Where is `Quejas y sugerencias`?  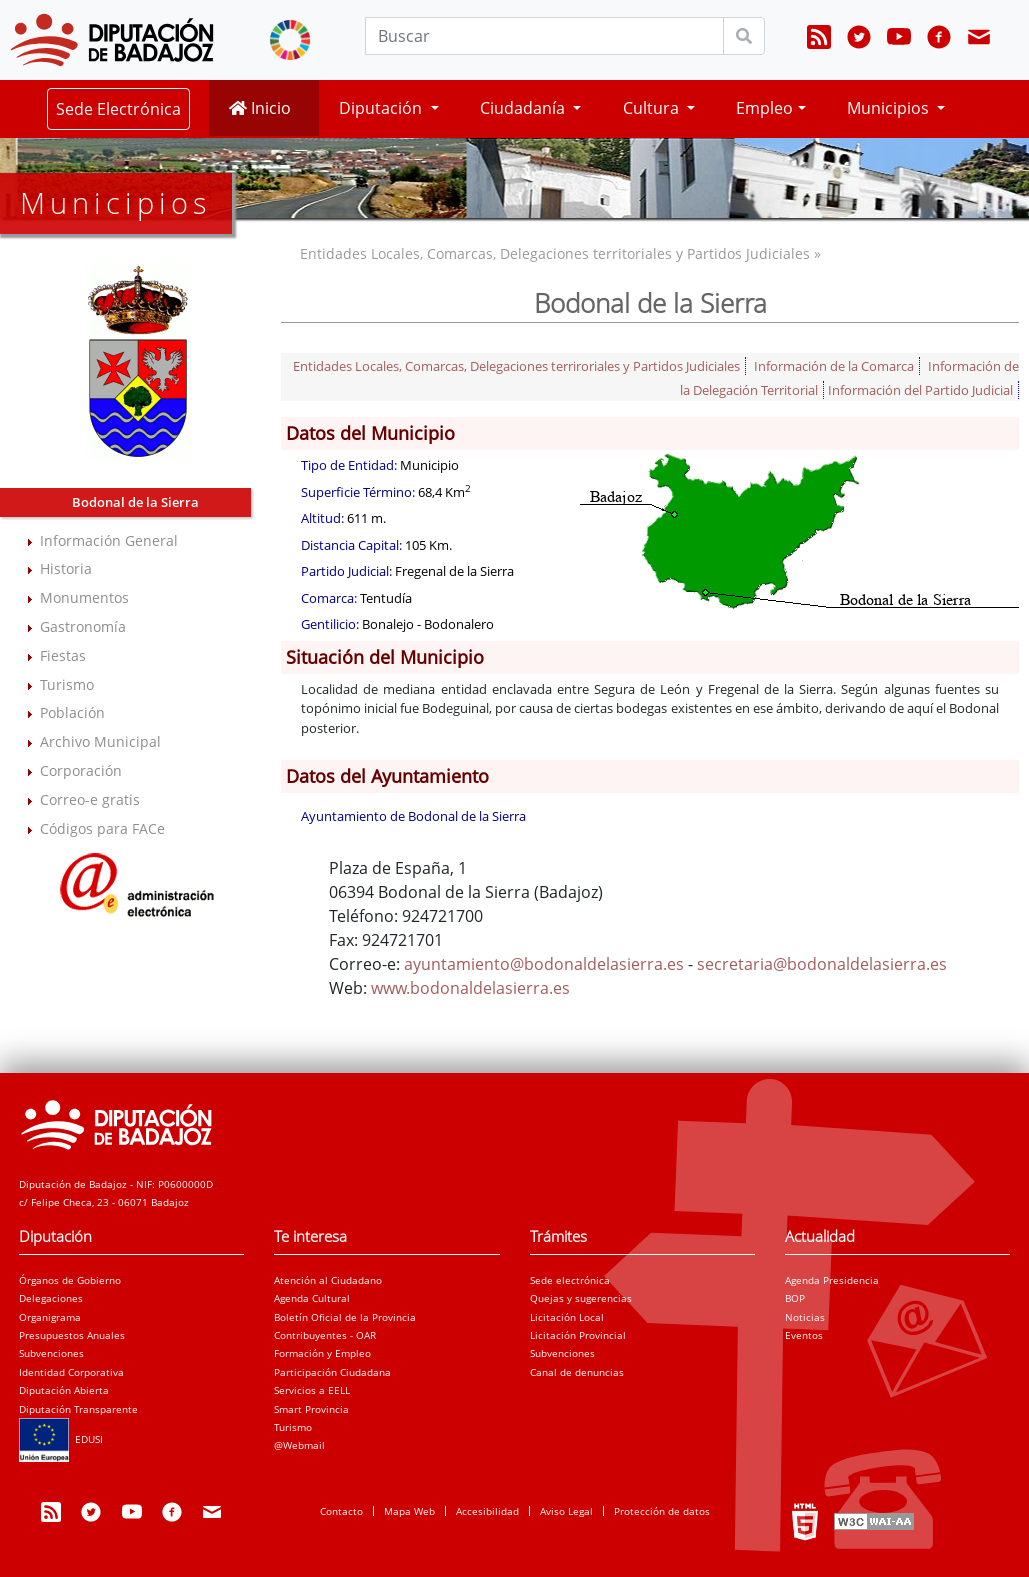
Quejas y sugerencias is located at coordinates (581, 1298).